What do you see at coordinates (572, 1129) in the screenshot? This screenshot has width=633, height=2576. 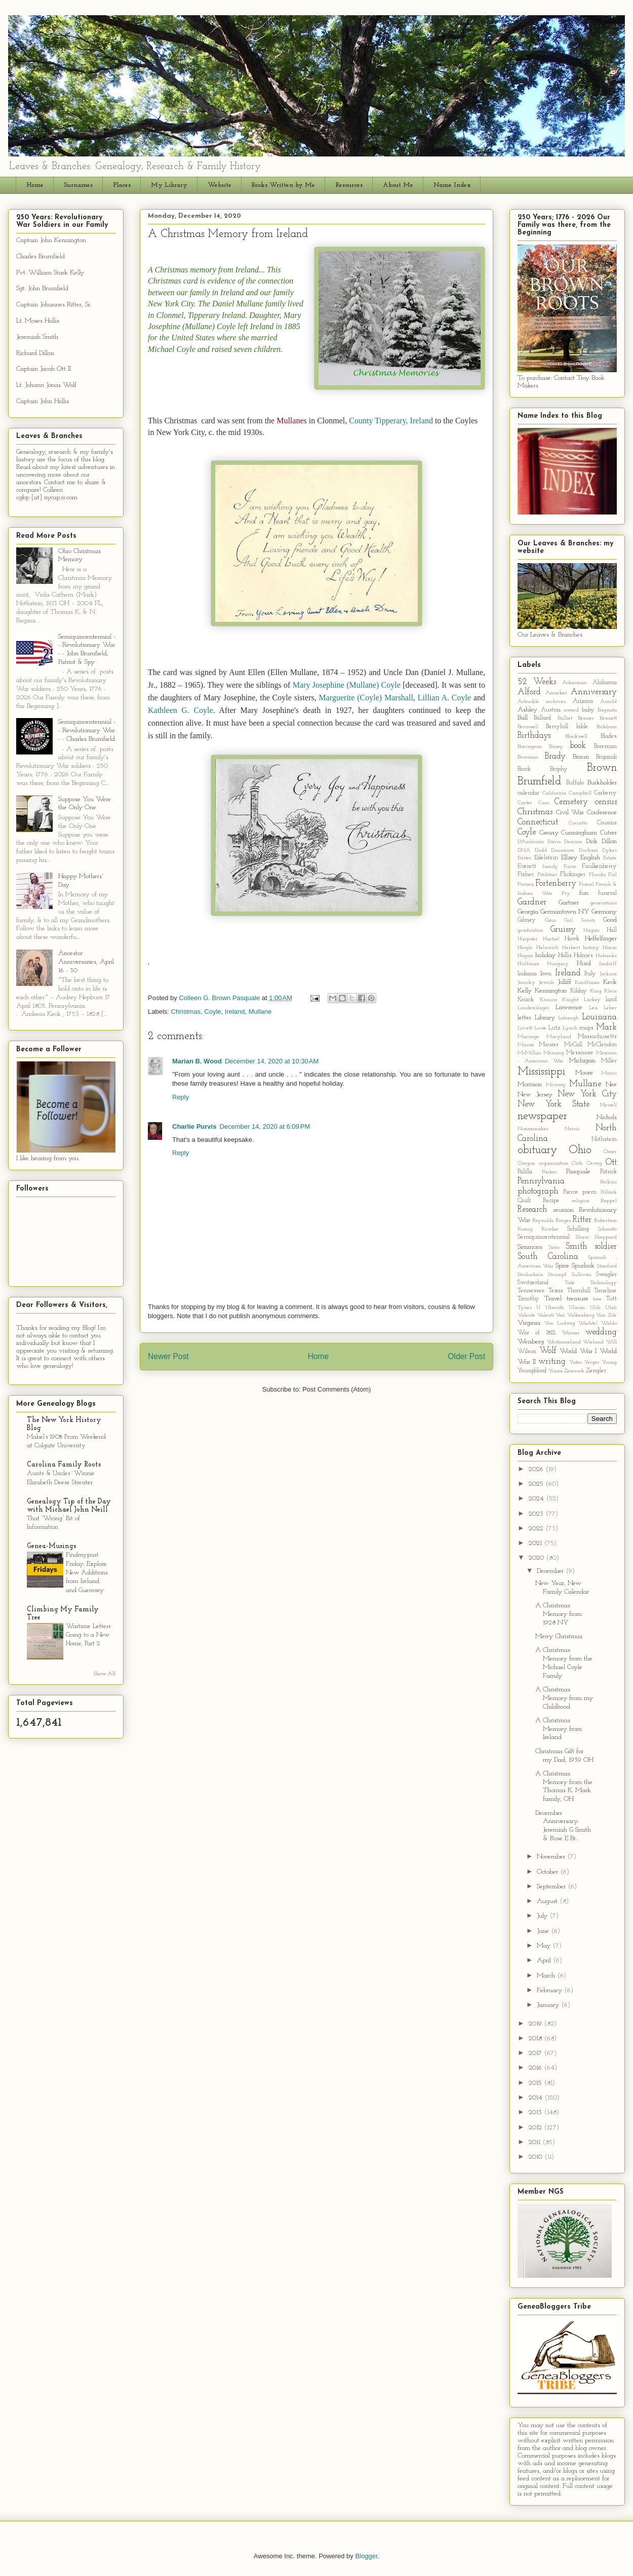 I see `Norris` at bounding box center [572, 1129].